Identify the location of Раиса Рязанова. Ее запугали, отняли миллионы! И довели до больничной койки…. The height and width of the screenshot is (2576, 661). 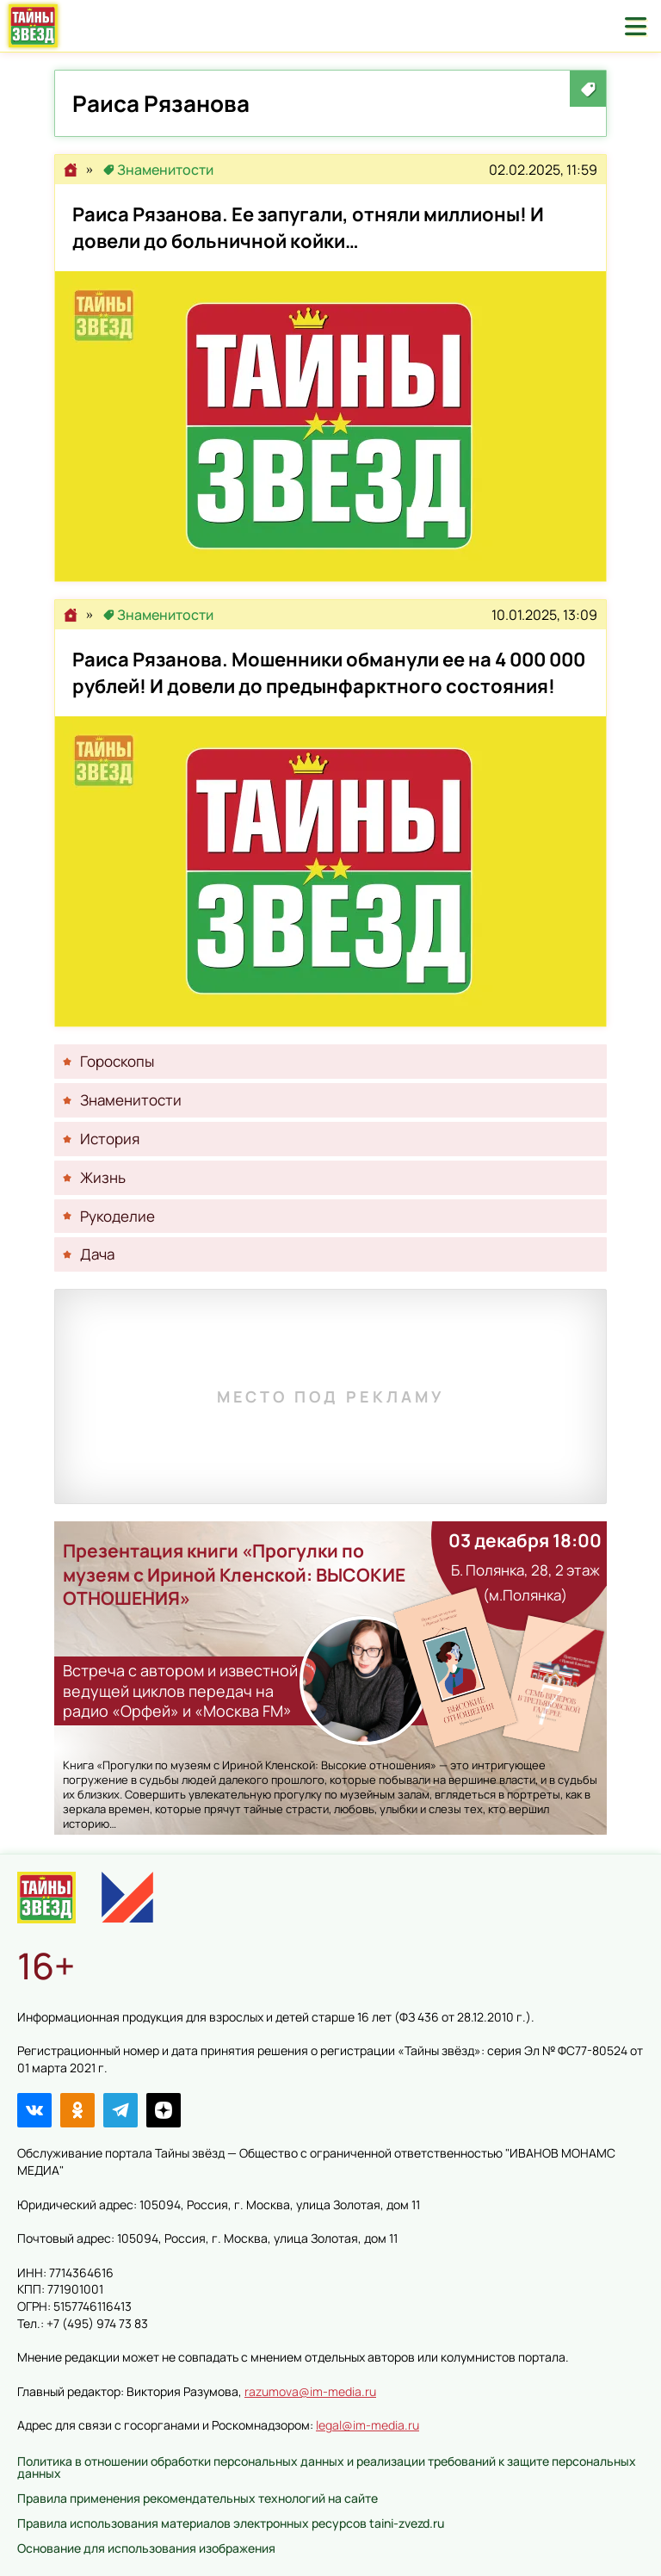
(330, 426).